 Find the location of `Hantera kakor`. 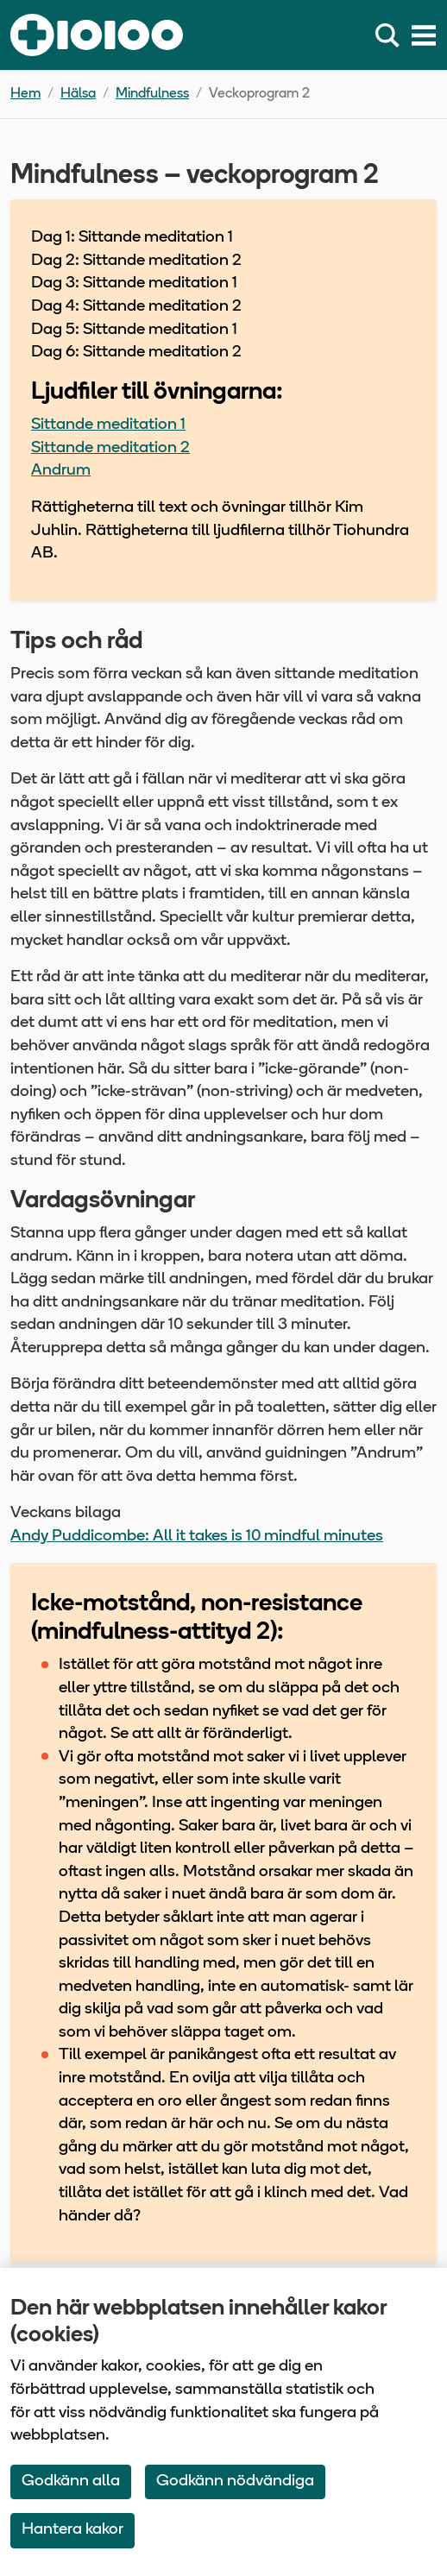

Hantera kakor is located at coordinates (72, 2530).